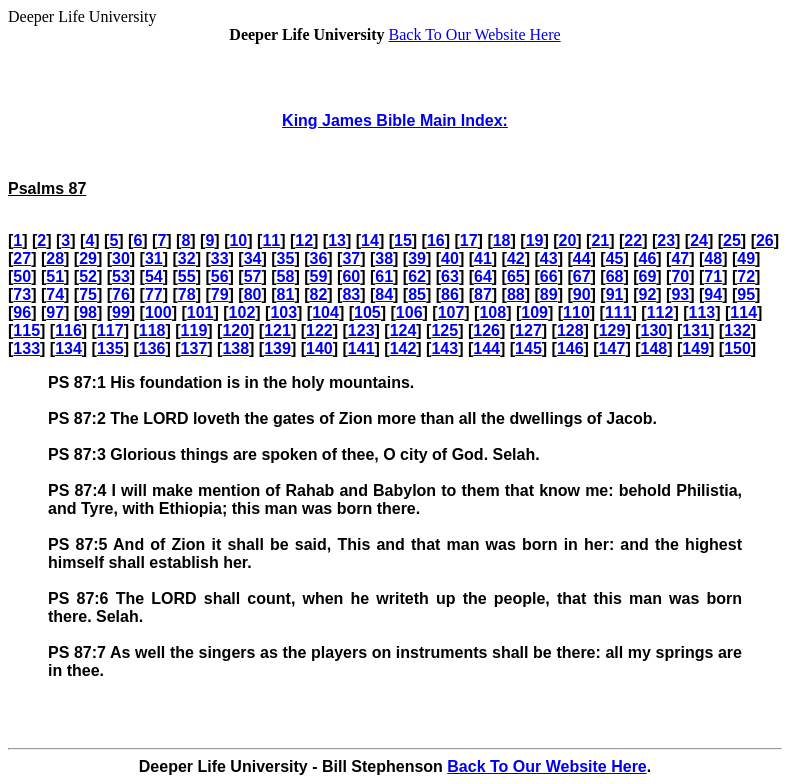 The width and height of the screenshot is (790, 784). I want to click on 11, so click(271, 240).